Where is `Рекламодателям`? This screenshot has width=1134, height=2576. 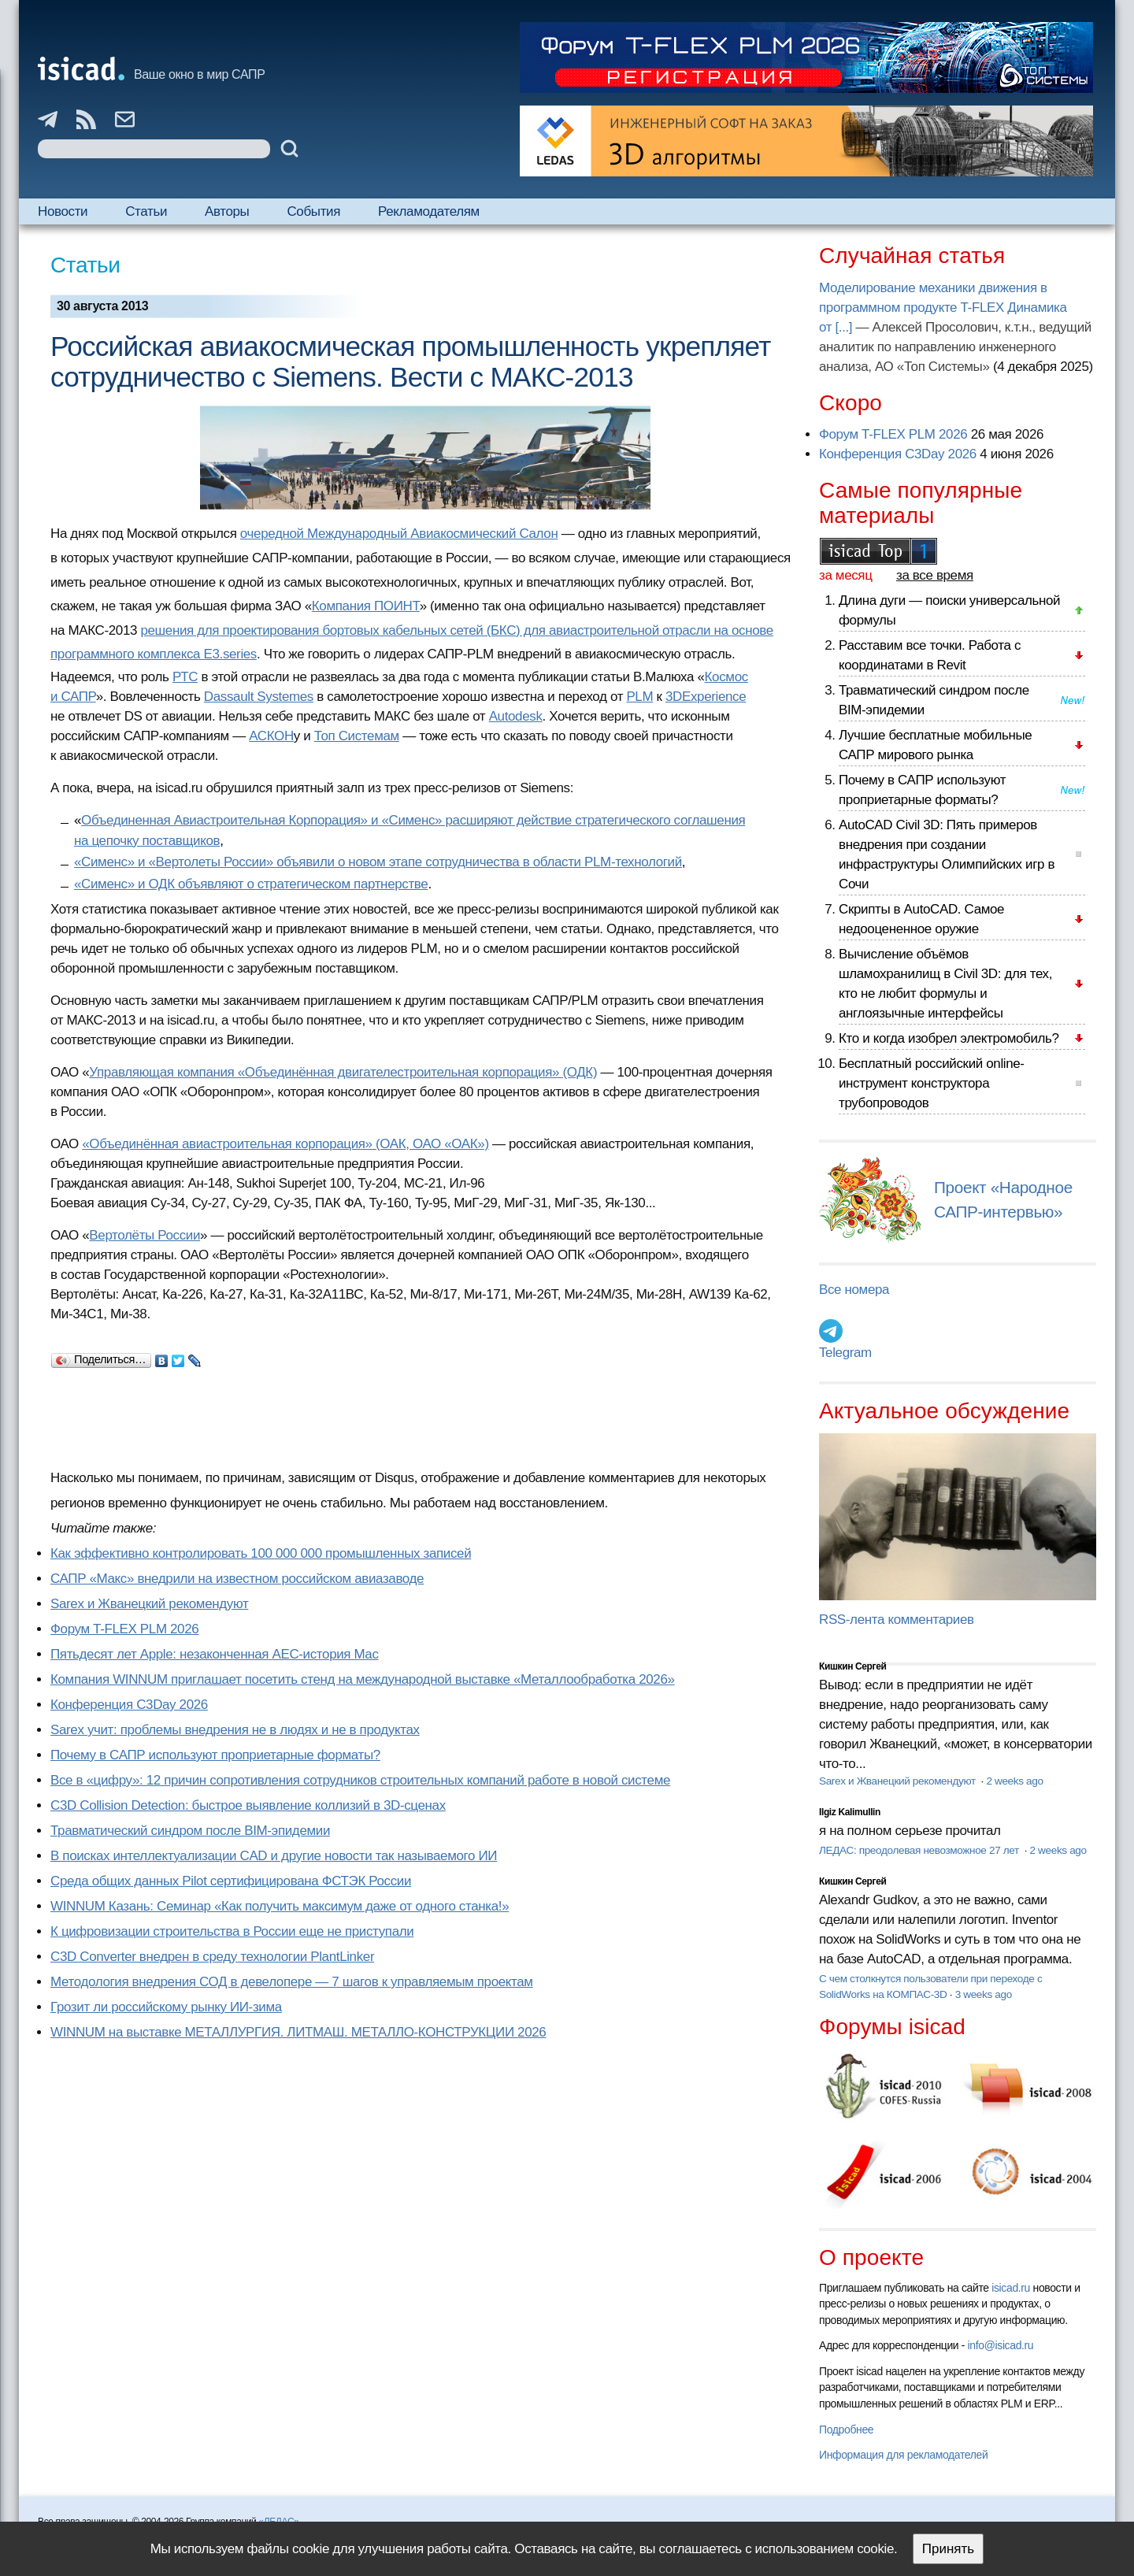
Рекламодателям is located at coordinates (429, 211).